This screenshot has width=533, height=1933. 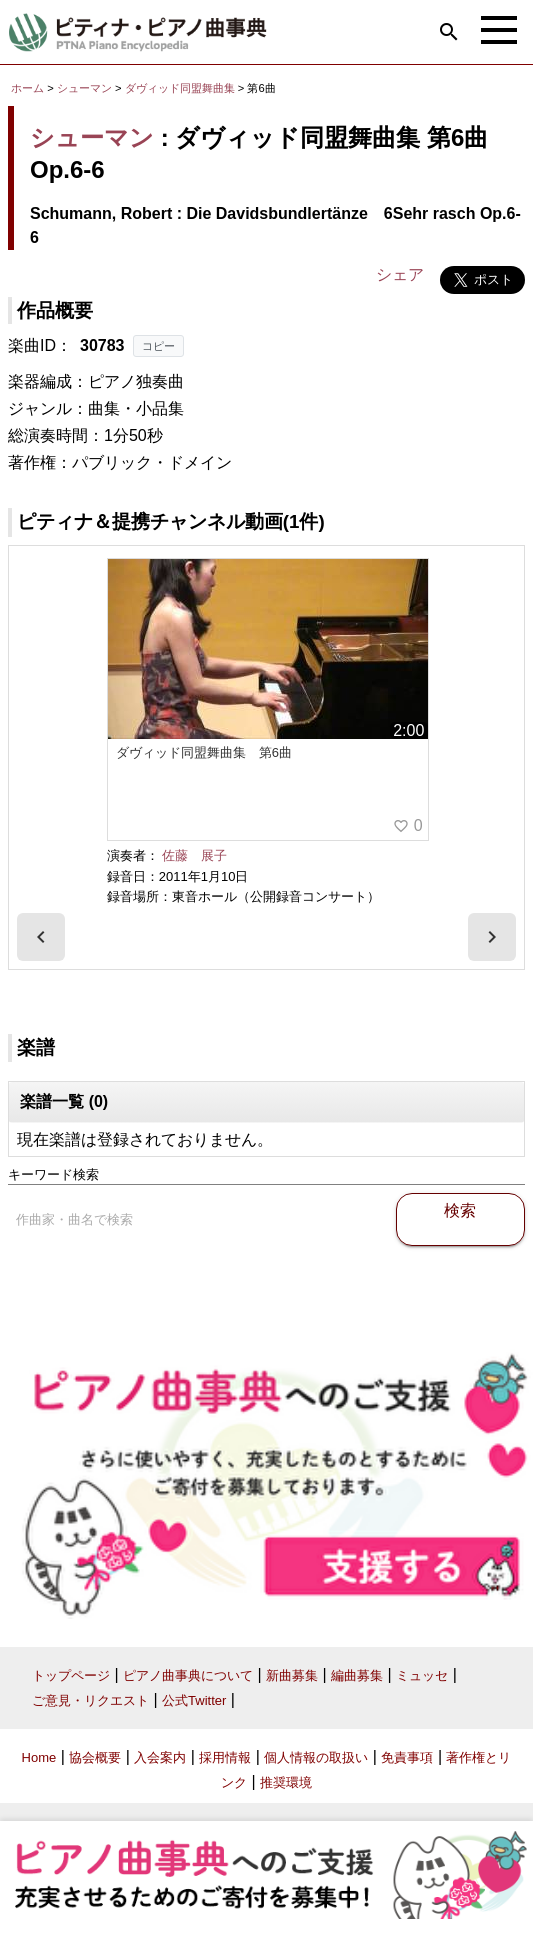 I want to click on 協会概要, so click(x=95, y=1757).